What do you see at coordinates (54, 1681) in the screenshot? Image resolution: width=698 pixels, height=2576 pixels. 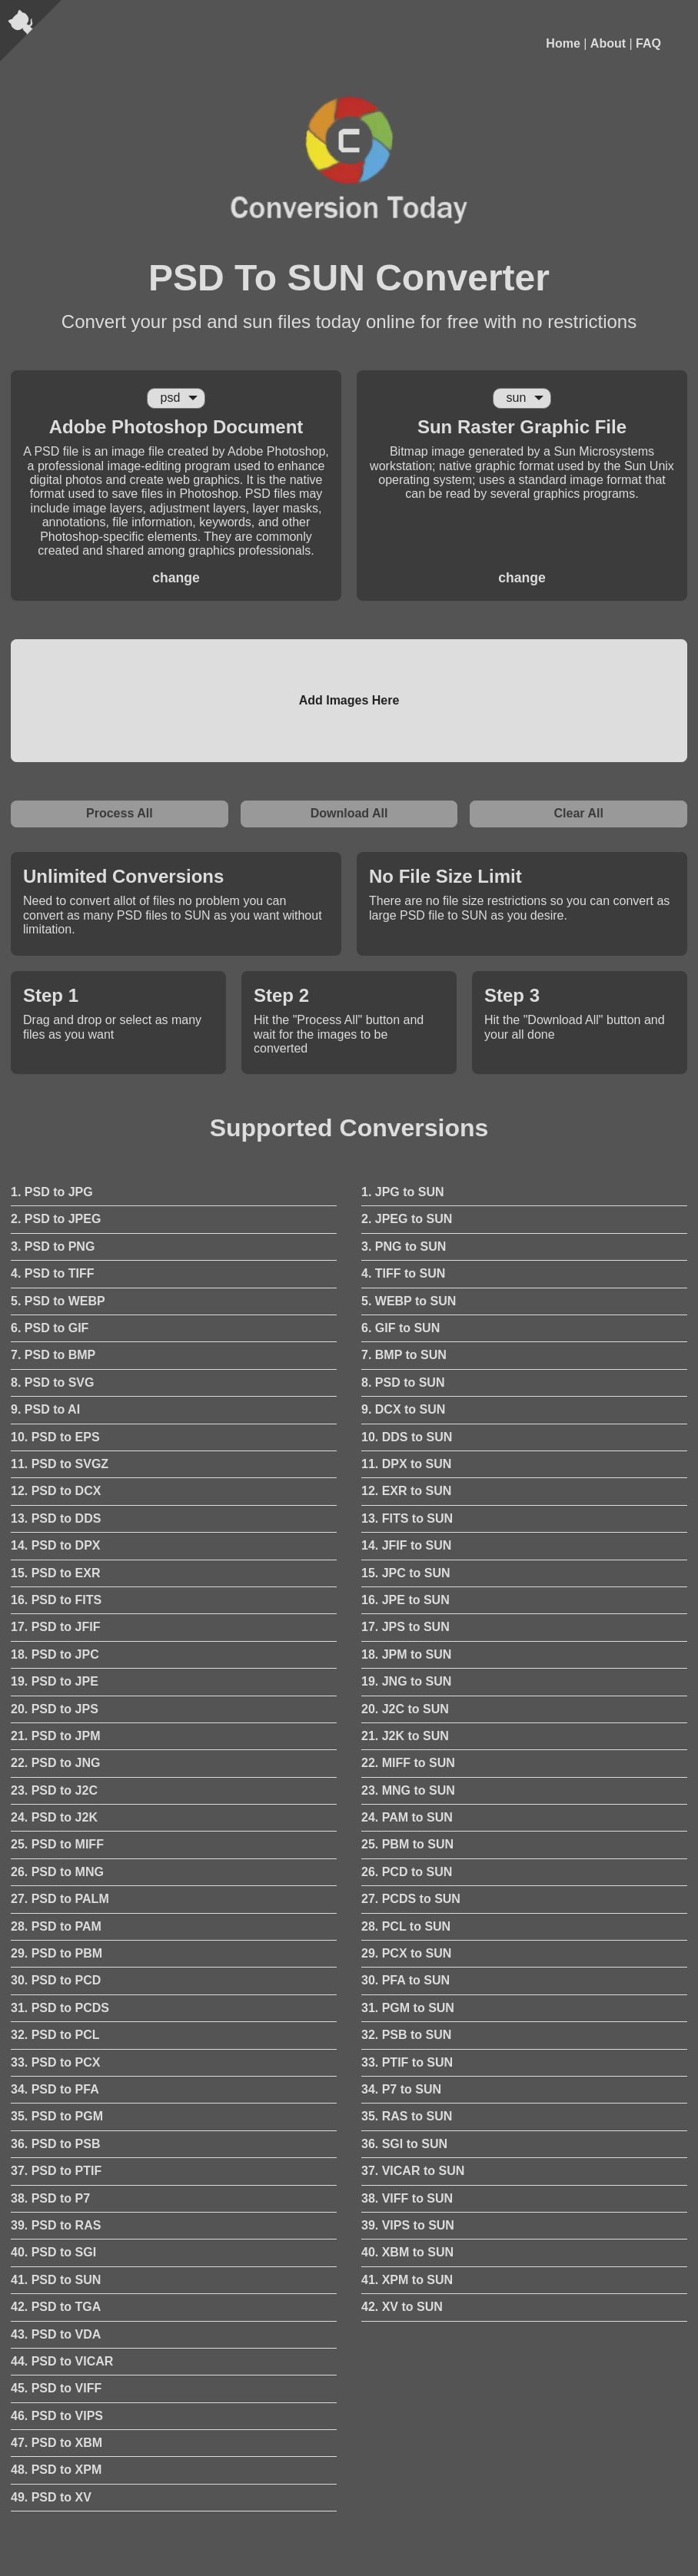 I see `19. PSD to JPE` at bounding box center [54, 1681].